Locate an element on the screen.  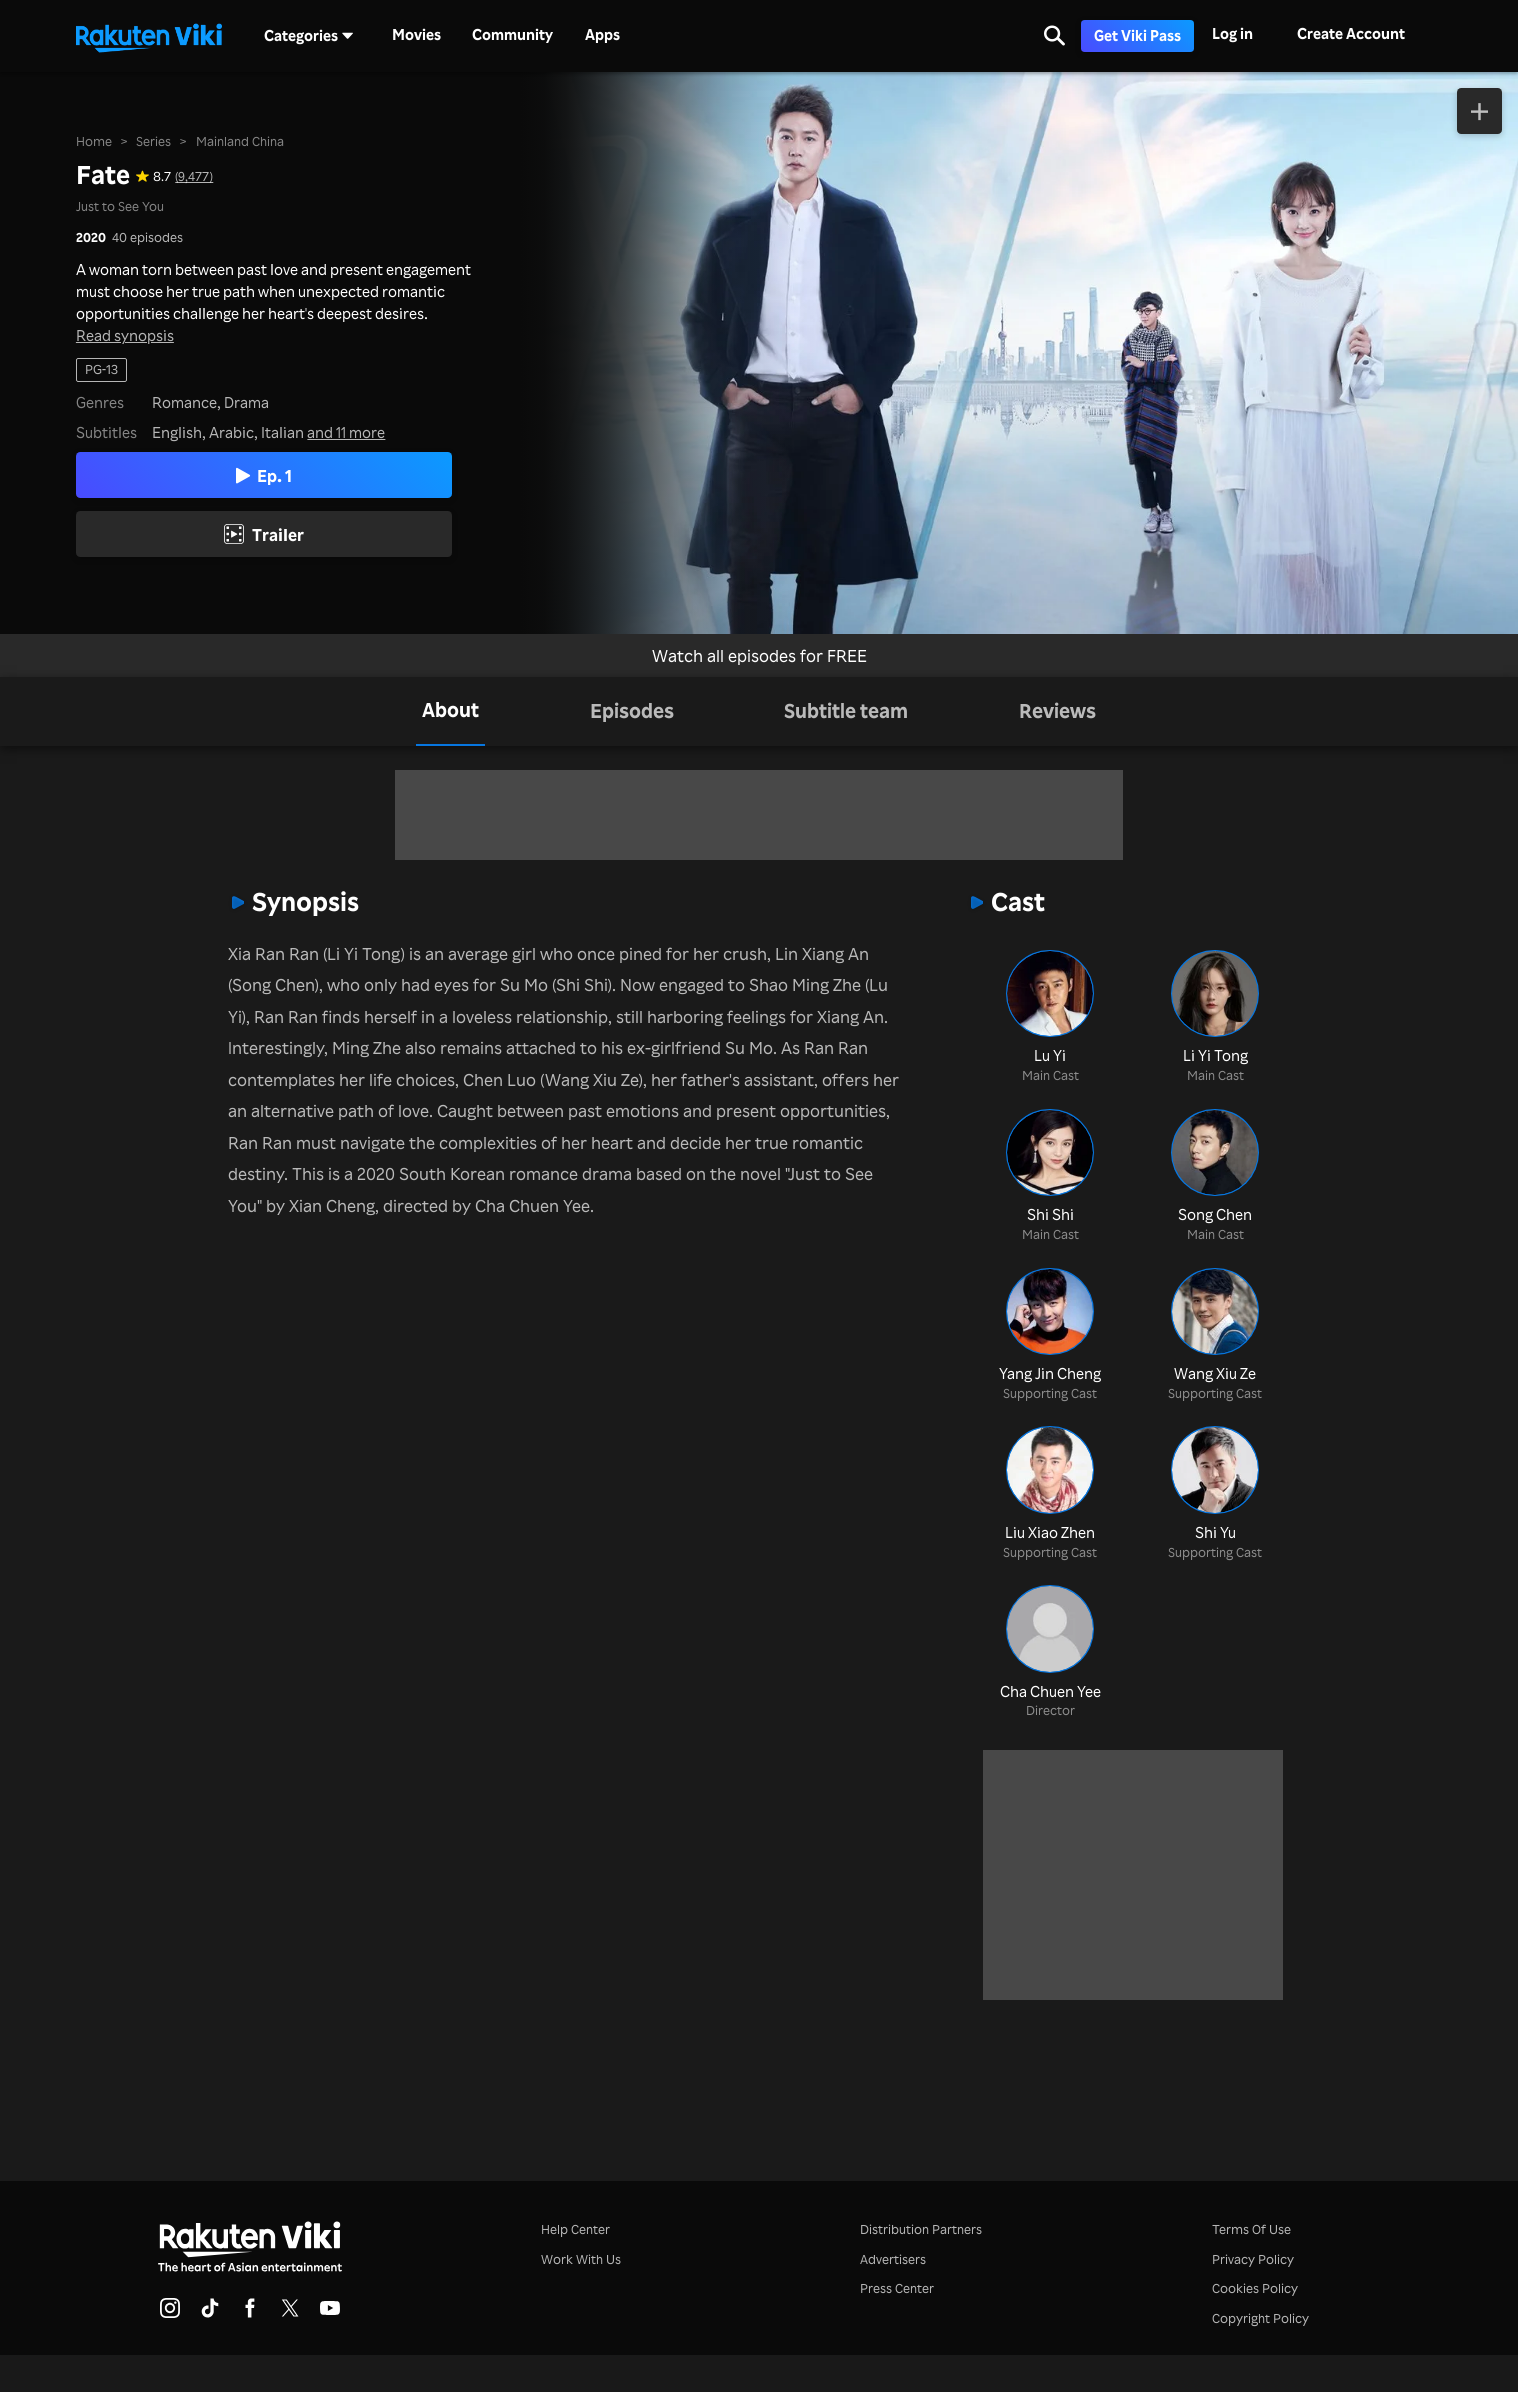
Press Center is located at coordinates (897, 2288).